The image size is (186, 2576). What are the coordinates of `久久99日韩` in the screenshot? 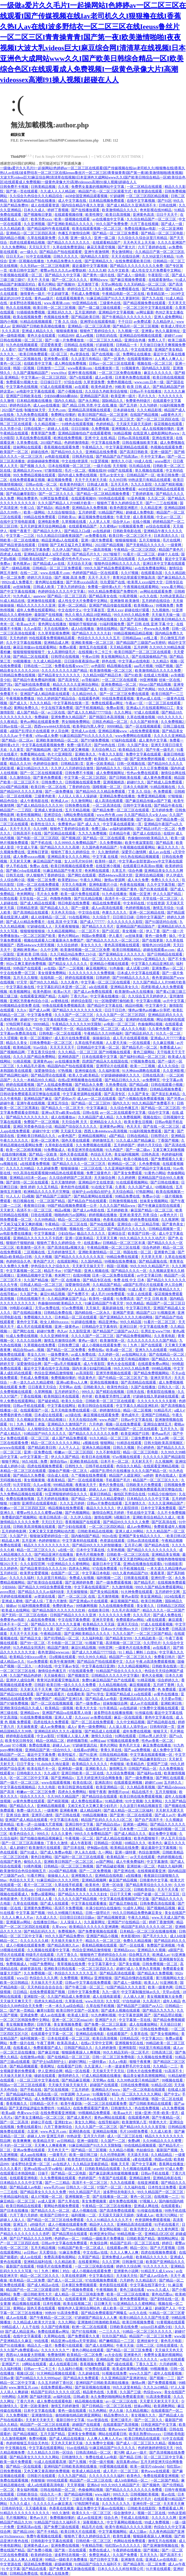 It's located at (118, 480).